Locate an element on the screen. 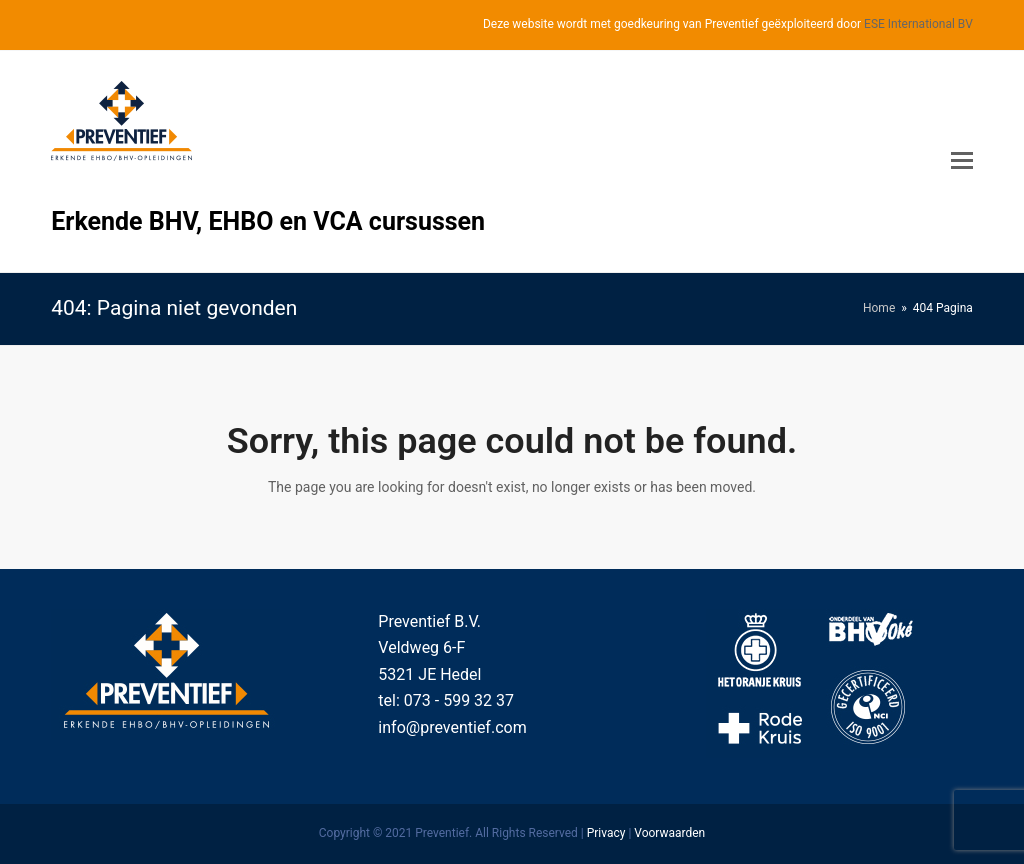 Image resolution: width=1024 pixels, height=864 pixels. Voorwaarden is located at coordinates (669, 833).